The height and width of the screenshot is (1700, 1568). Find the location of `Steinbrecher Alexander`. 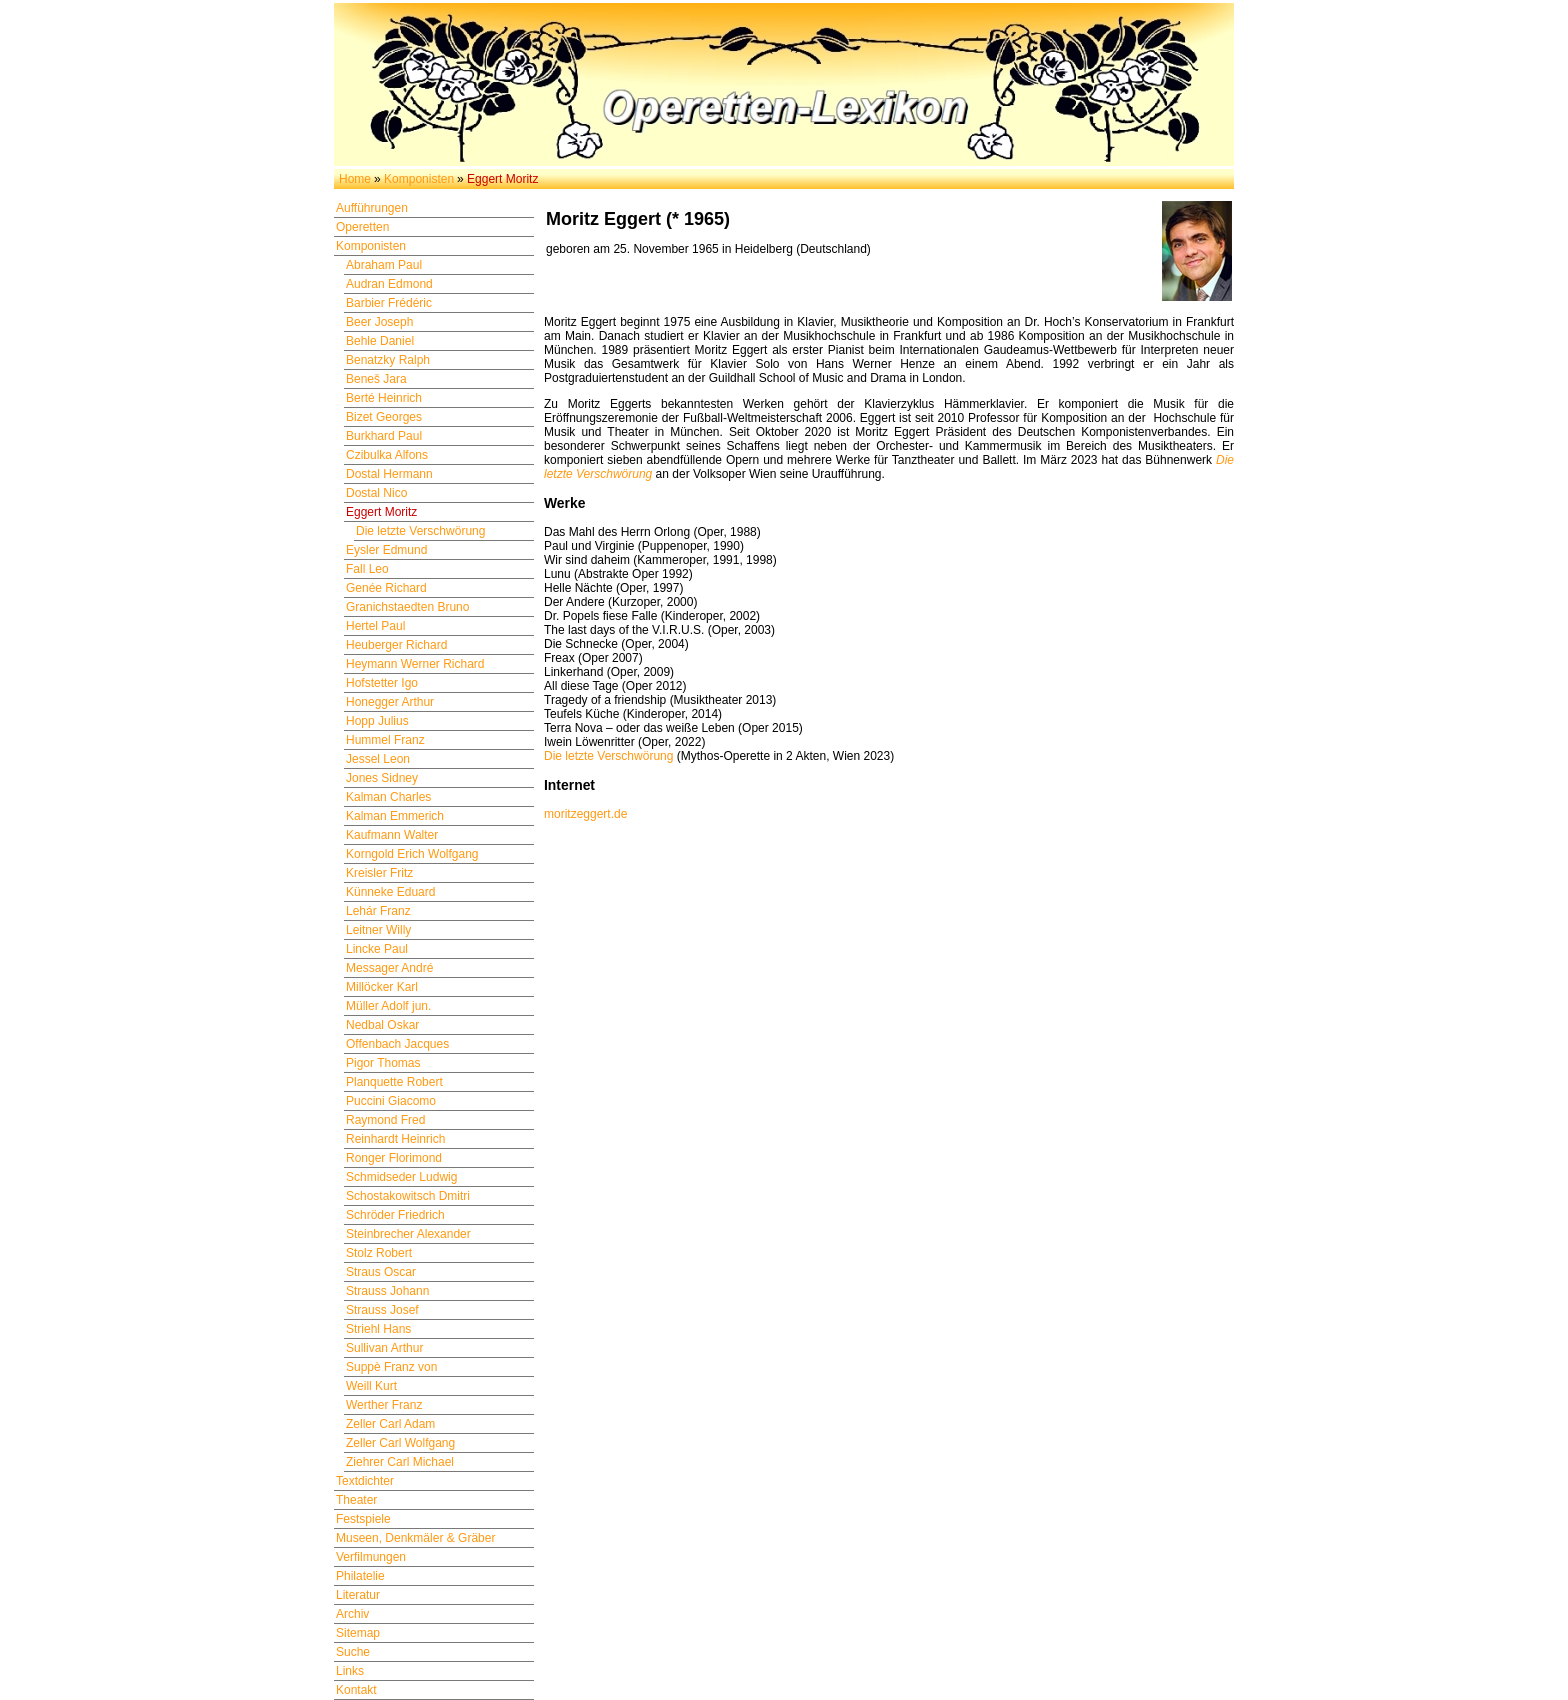

Steinbrecher Alexander is located at coordinates (408, 1234).